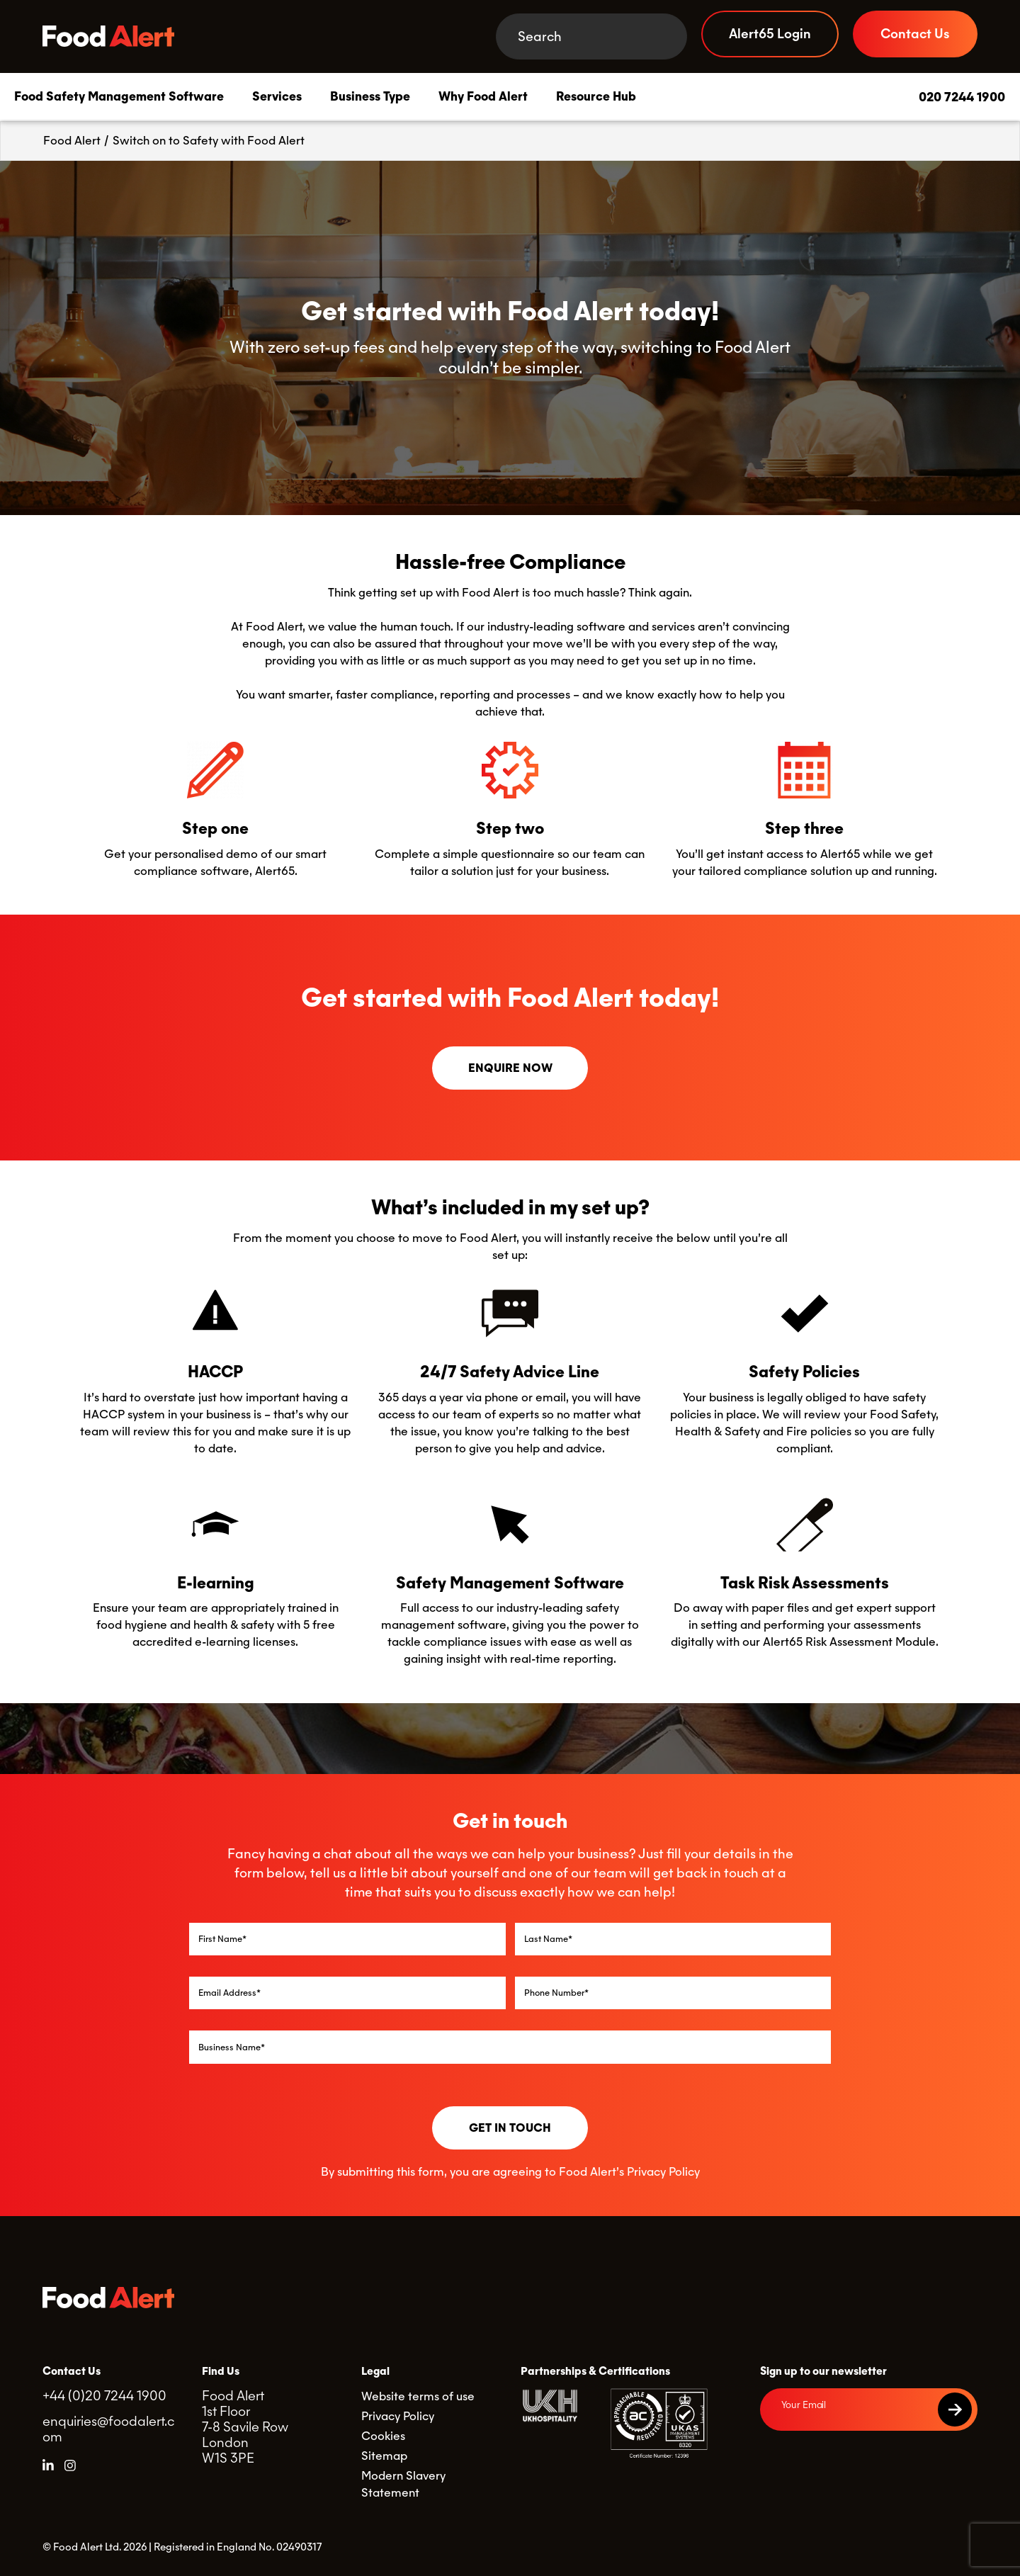  I want to click on Privacy Policy, so click(663, 2171).